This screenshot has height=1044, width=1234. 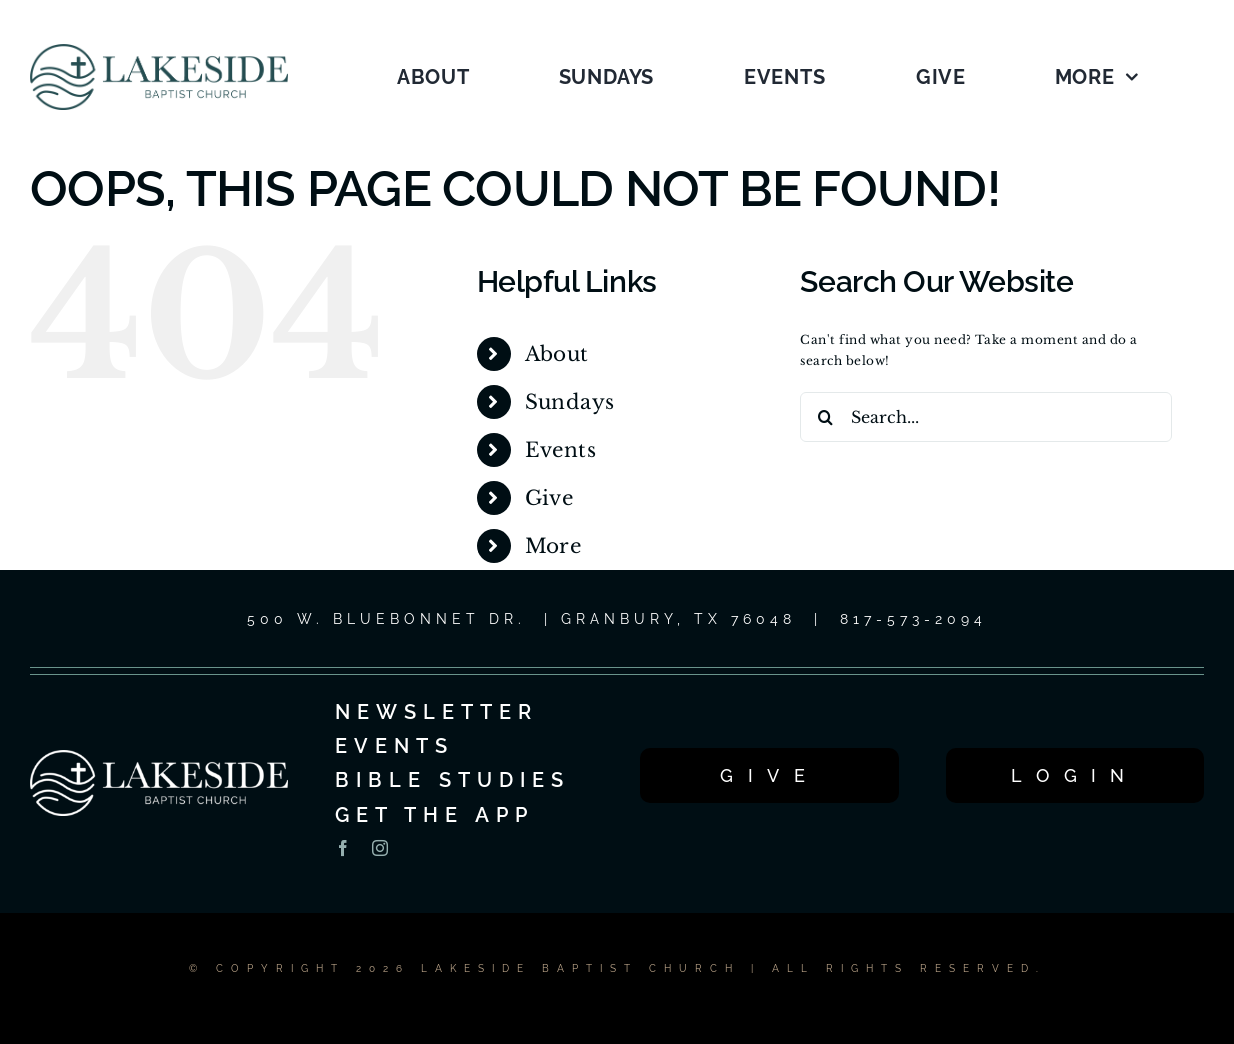 I want to click on About, so click(x=557, y=354).